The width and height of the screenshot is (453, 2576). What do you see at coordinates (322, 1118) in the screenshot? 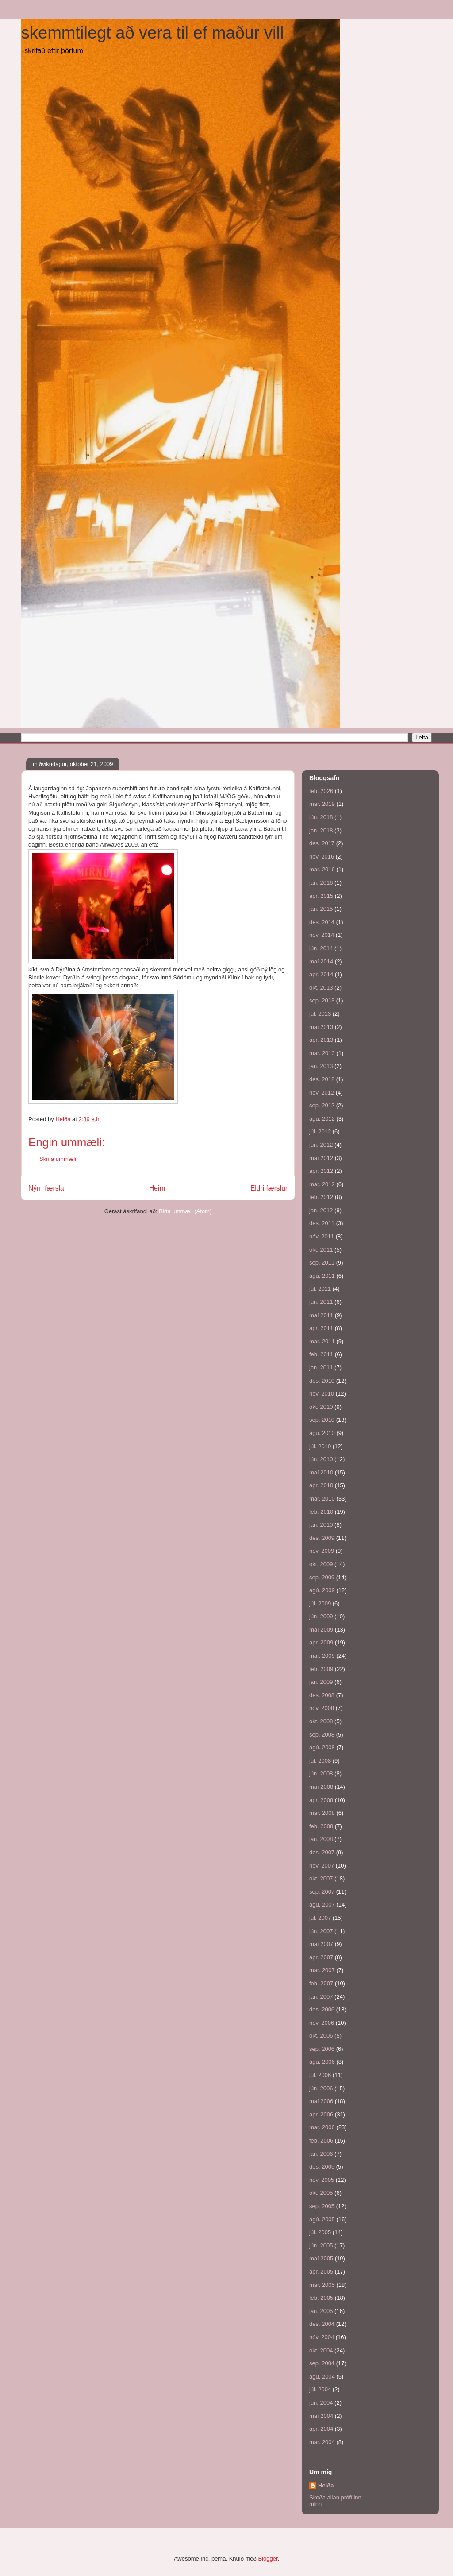
I see `ágú. 2012` at bounding box center [322, 1118].